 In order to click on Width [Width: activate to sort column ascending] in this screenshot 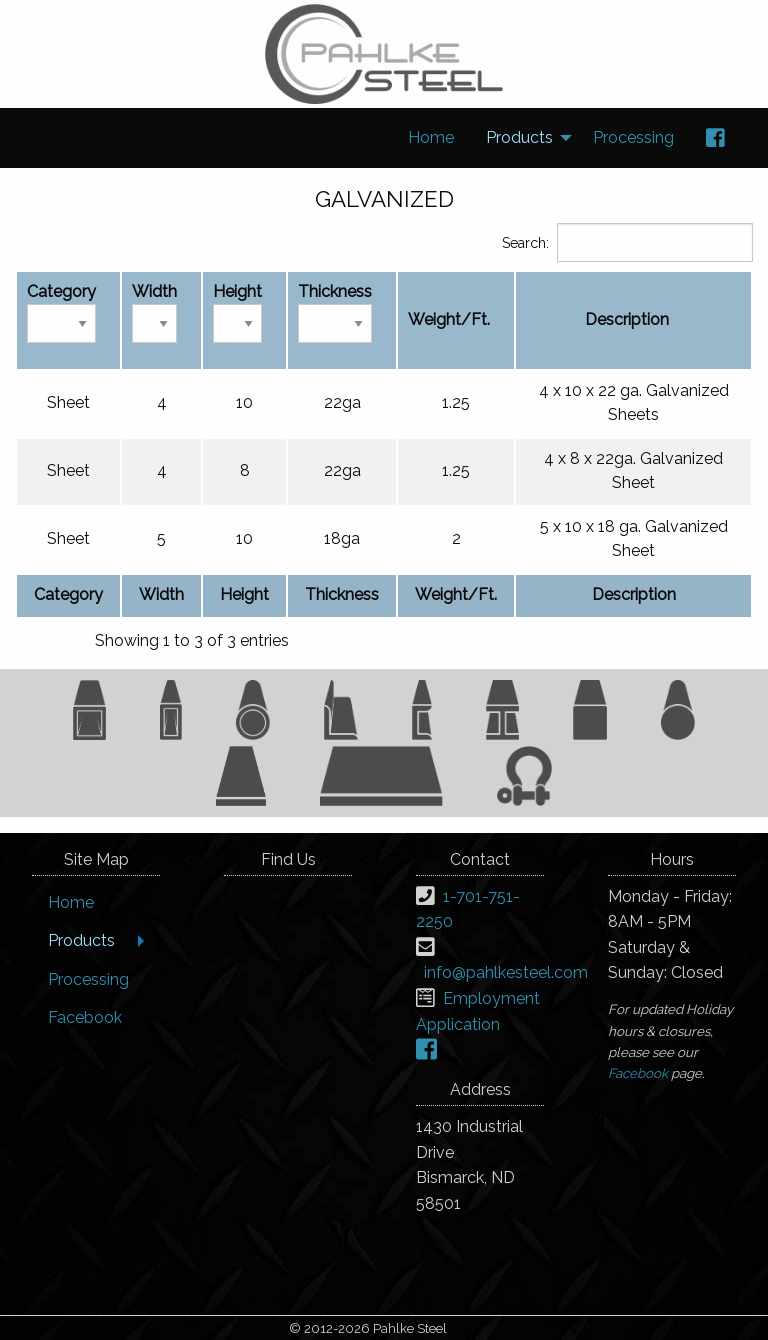, I will do `click(154, 312)`.